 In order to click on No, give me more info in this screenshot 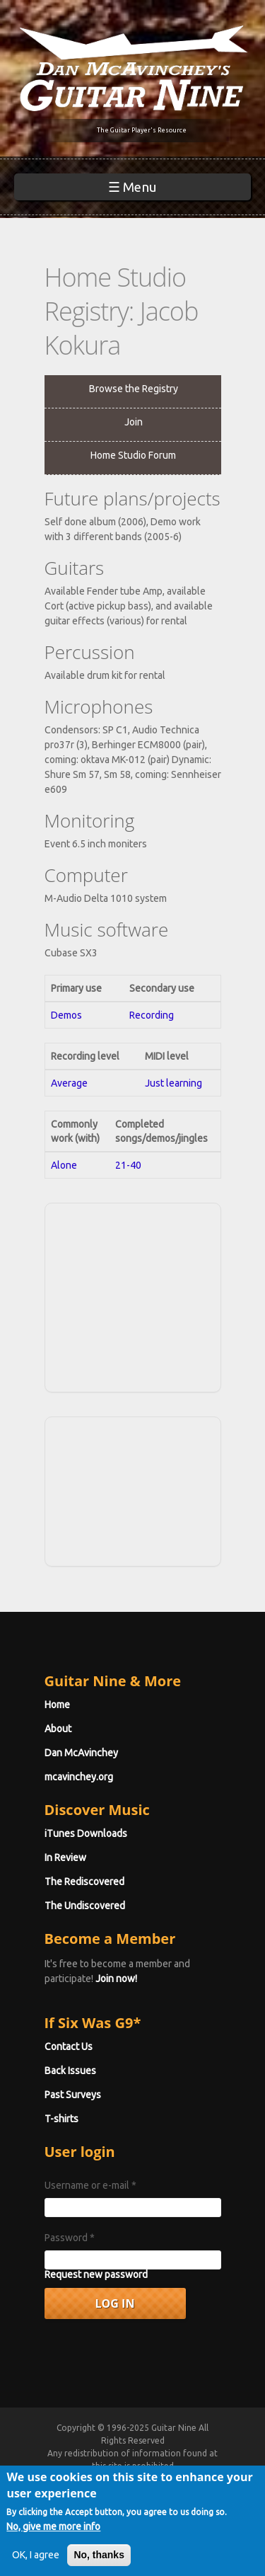, I will do `click(53, 2534)`.